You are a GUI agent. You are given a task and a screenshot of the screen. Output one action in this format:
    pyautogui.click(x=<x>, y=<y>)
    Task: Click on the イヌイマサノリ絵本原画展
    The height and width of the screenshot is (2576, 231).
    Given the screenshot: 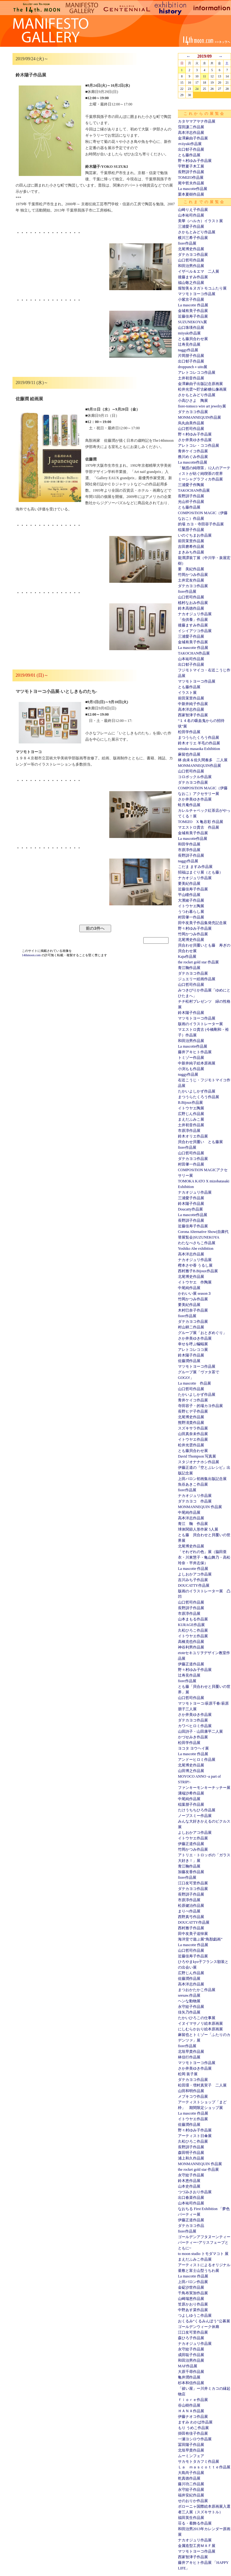 What is the action you would take?
    pyautogui.click(x=200, y=2023)
    